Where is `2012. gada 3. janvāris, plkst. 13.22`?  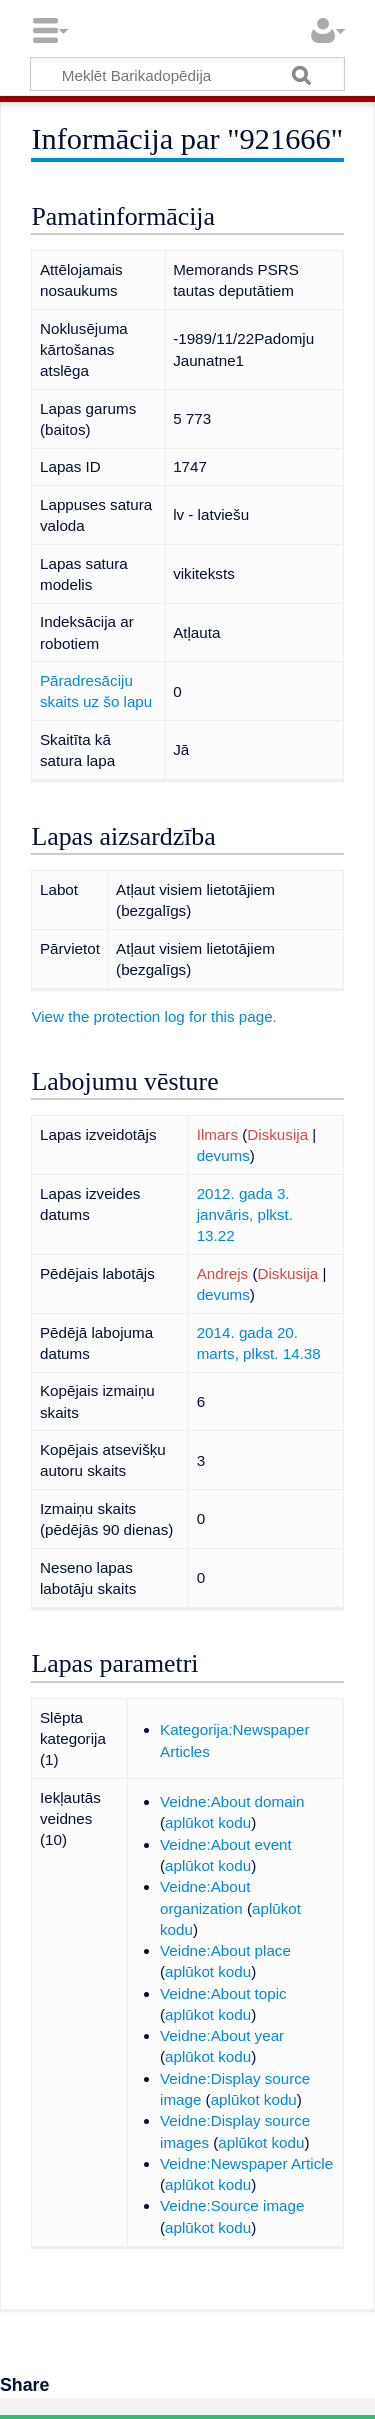 2012. gada 3. janvāris, plkst. 13.22 is located at coordinates (245, 1215).